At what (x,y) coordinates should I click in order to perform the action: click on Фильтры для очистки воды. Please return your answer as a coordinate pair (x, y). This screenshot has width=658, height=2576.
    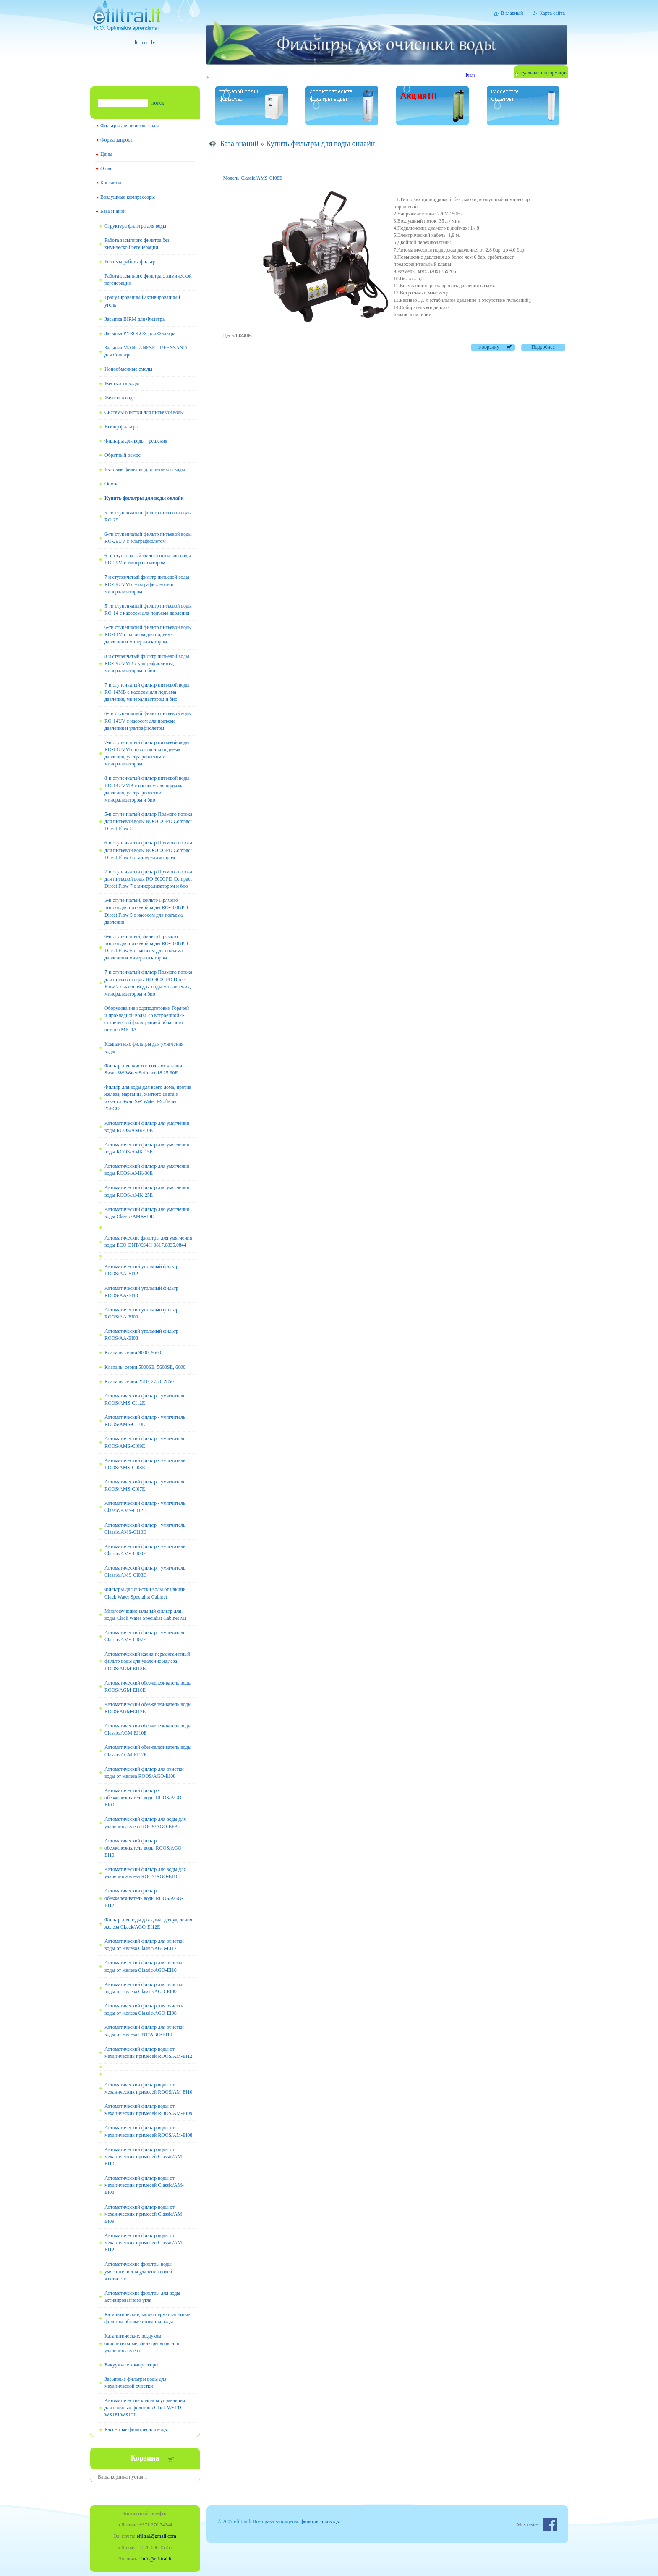
    Looking at the image, I should click on (129, 125).